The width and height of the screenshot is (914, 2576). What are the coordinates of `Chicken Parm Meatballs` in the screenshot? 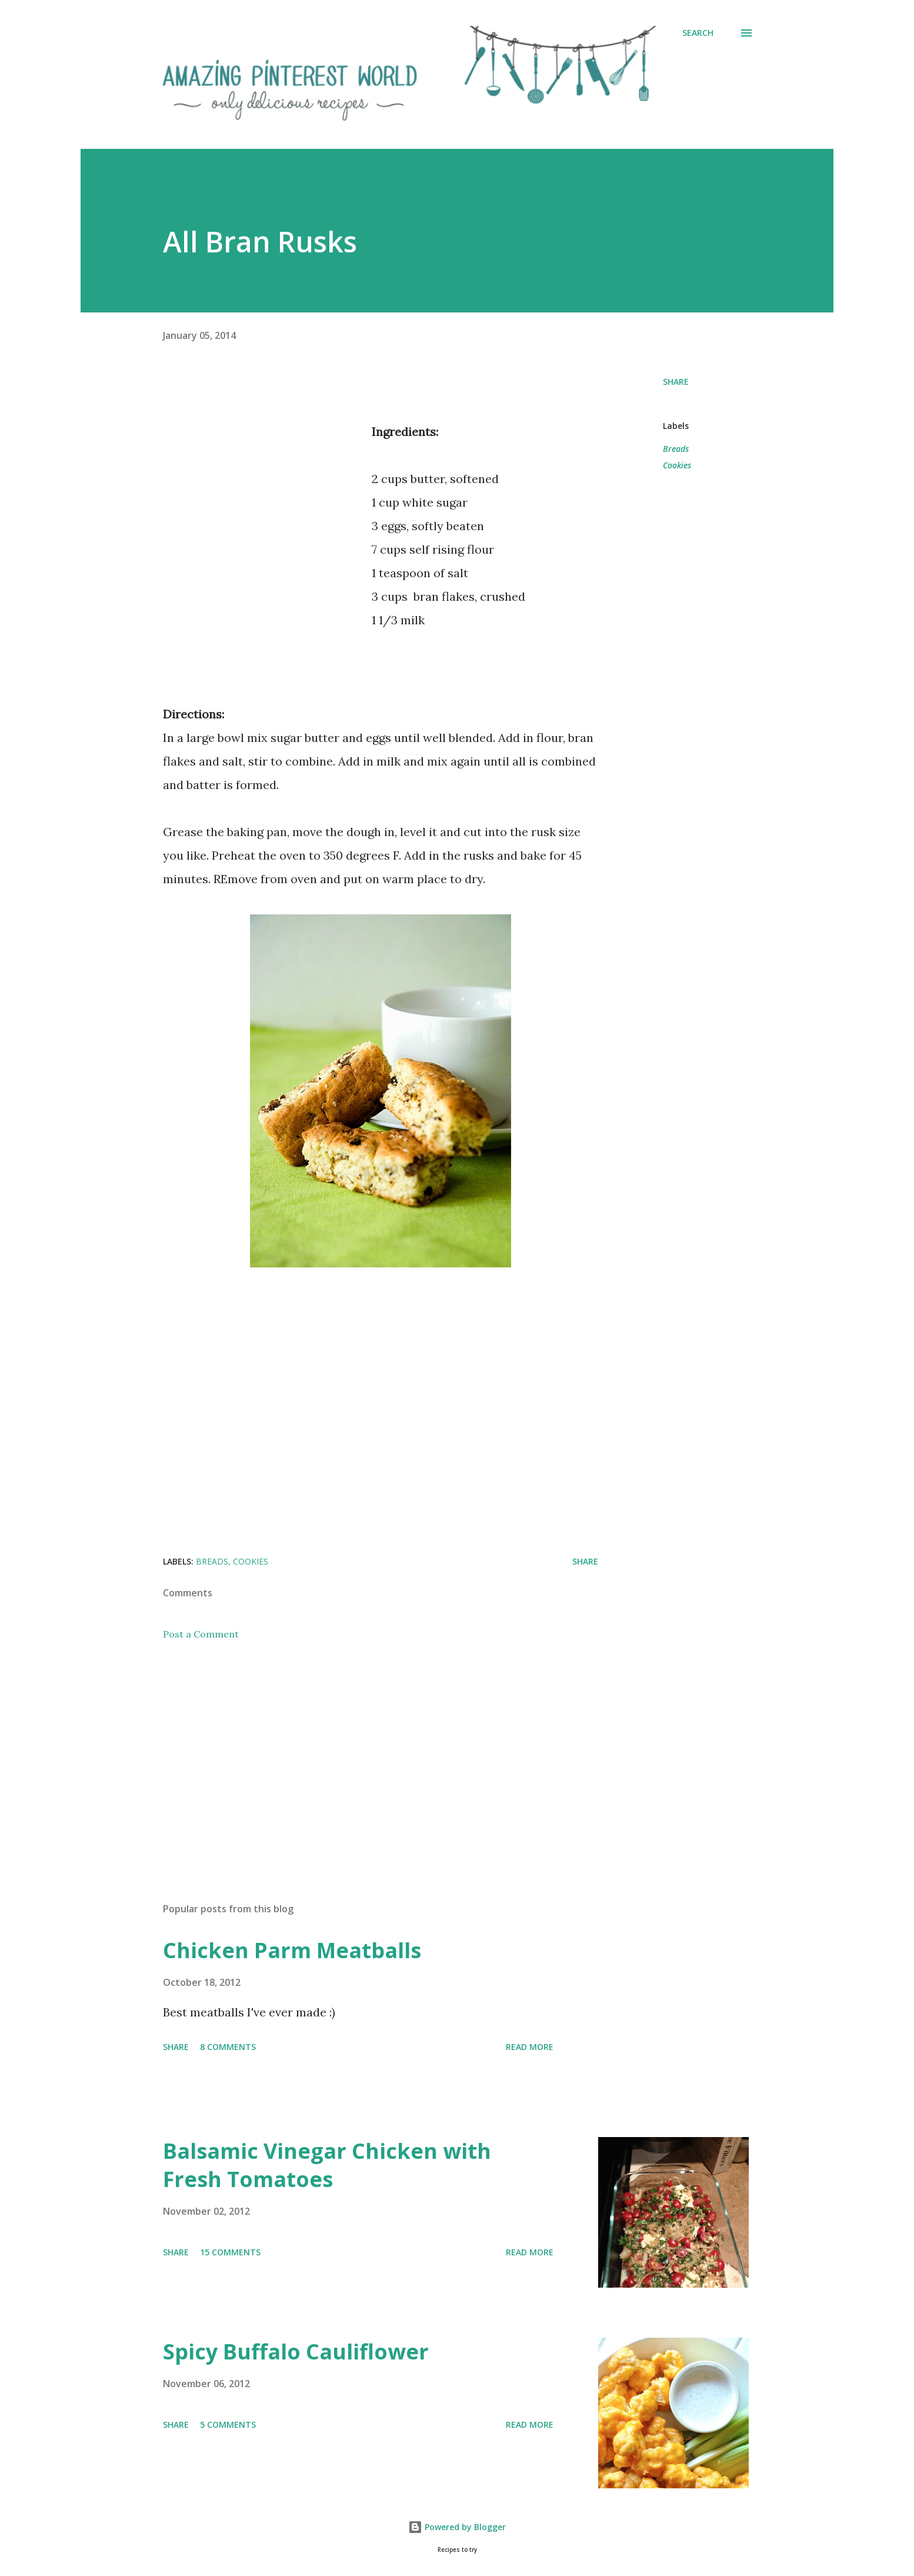 It's located at (292, 1950).